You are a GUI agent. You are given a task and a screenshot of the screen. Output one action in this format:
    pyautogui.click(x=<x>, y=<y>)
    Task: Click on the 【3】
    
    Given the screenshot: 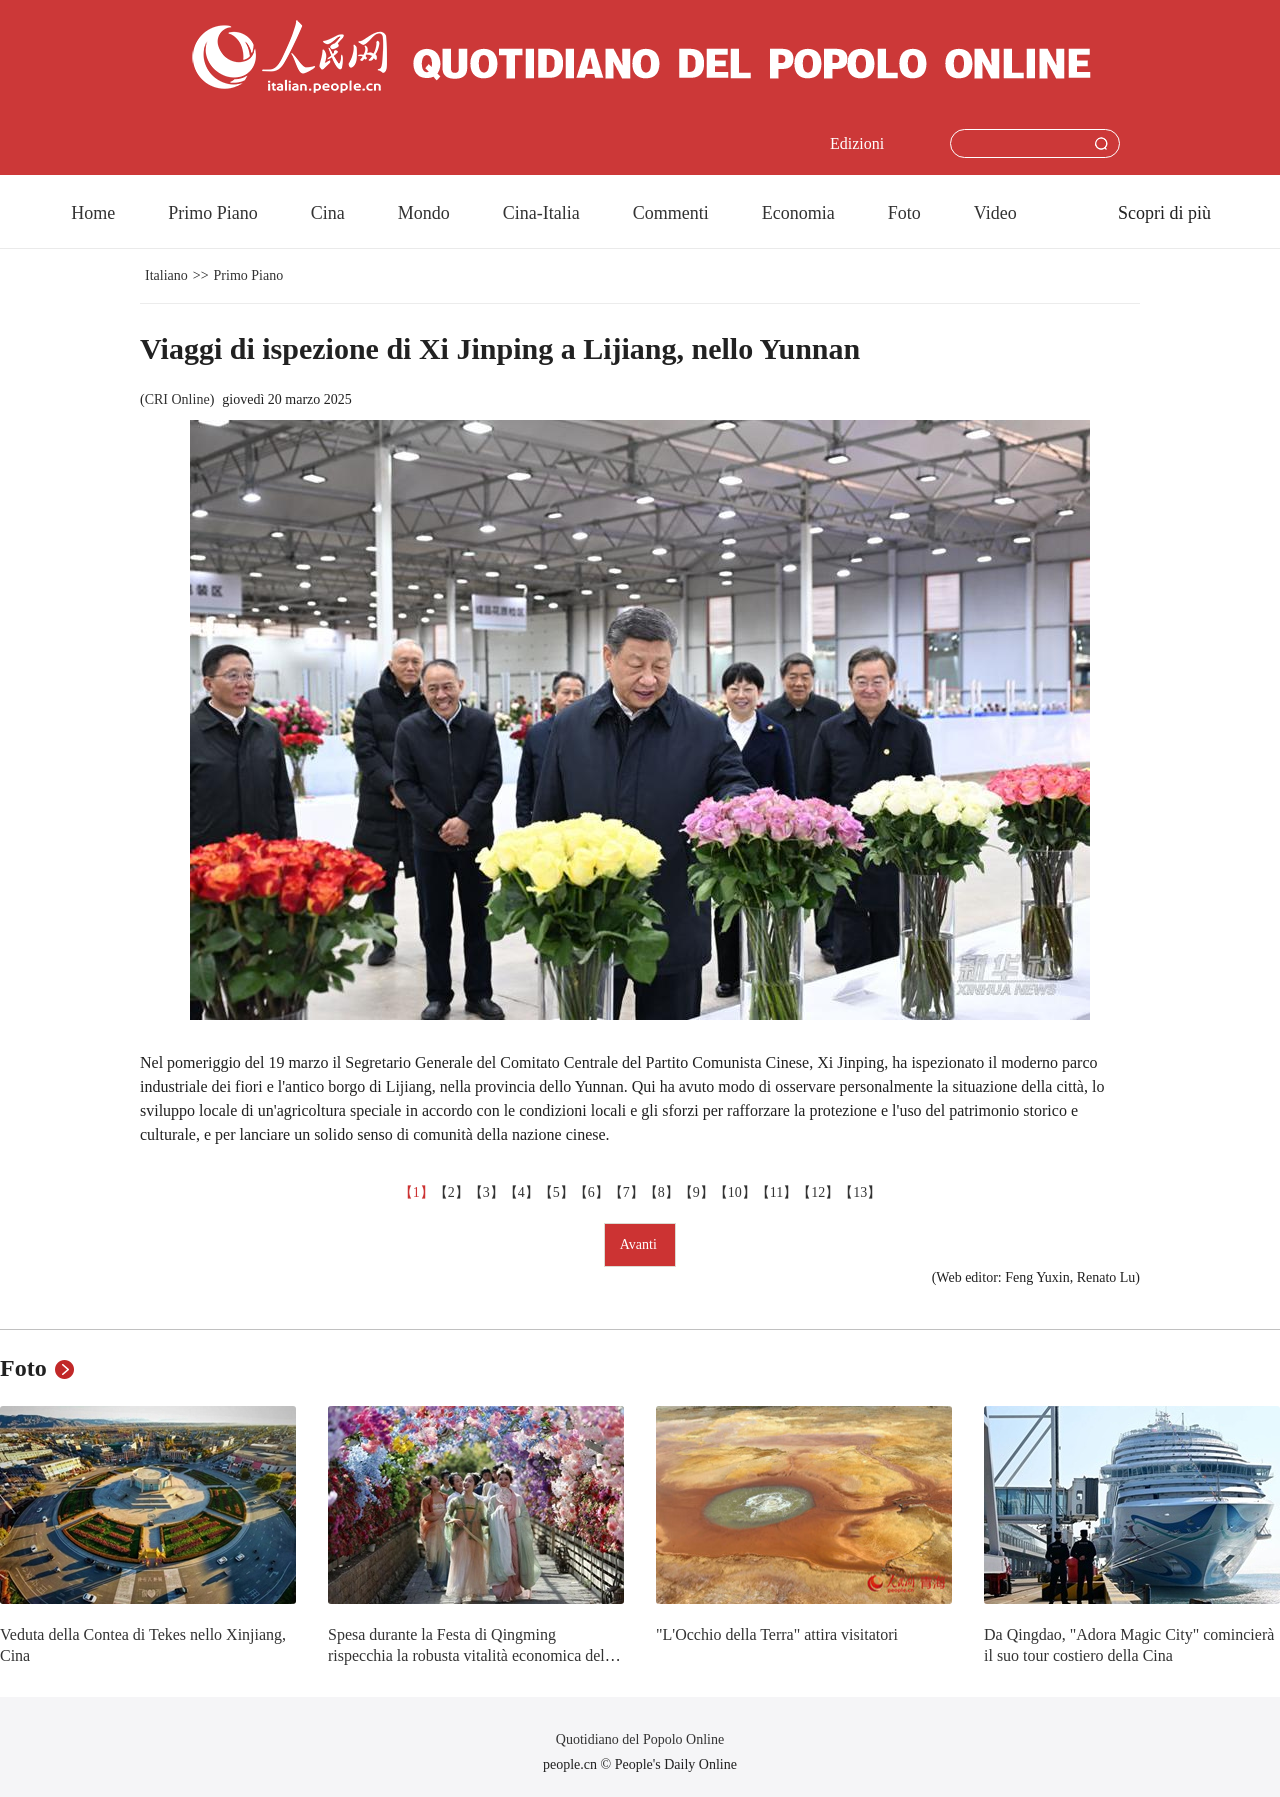 What is the action you would take?
    pyautogui.click(x=486, y=1192)
    